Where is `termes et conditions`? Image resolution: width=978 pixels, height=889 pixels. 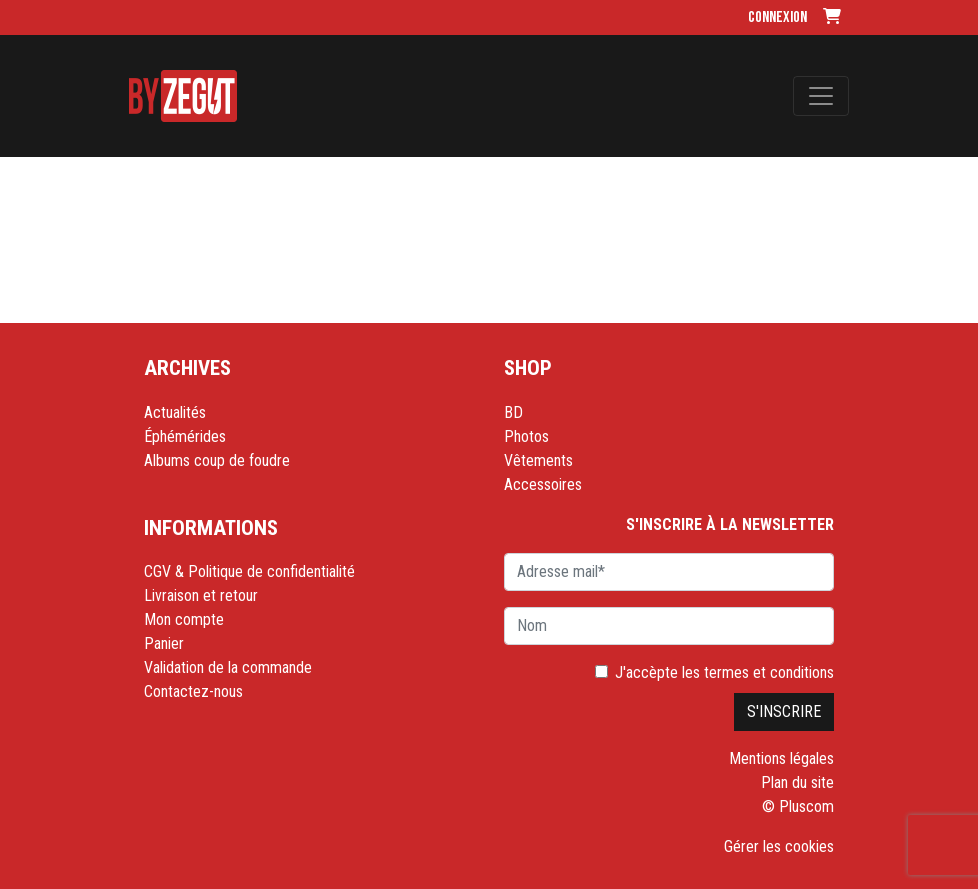
termes et conditions is located at coordinates (769, 672).